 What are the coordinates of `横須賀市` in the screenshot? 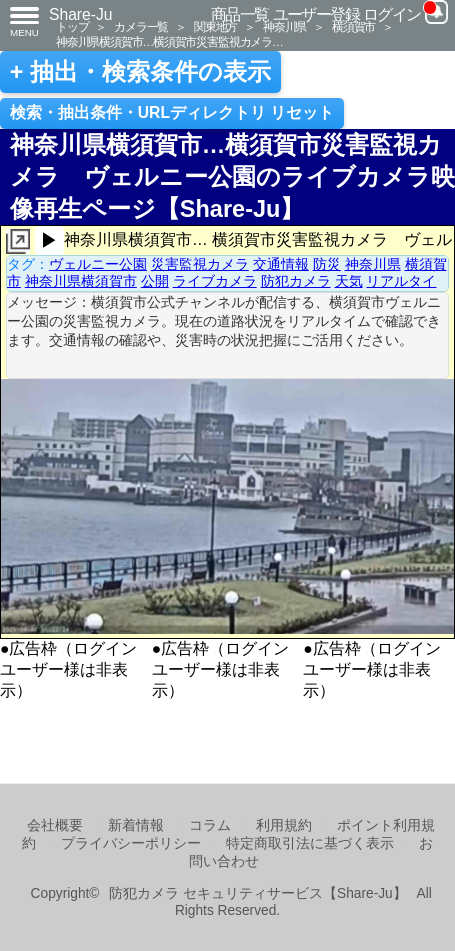 It's located at (353, 26).